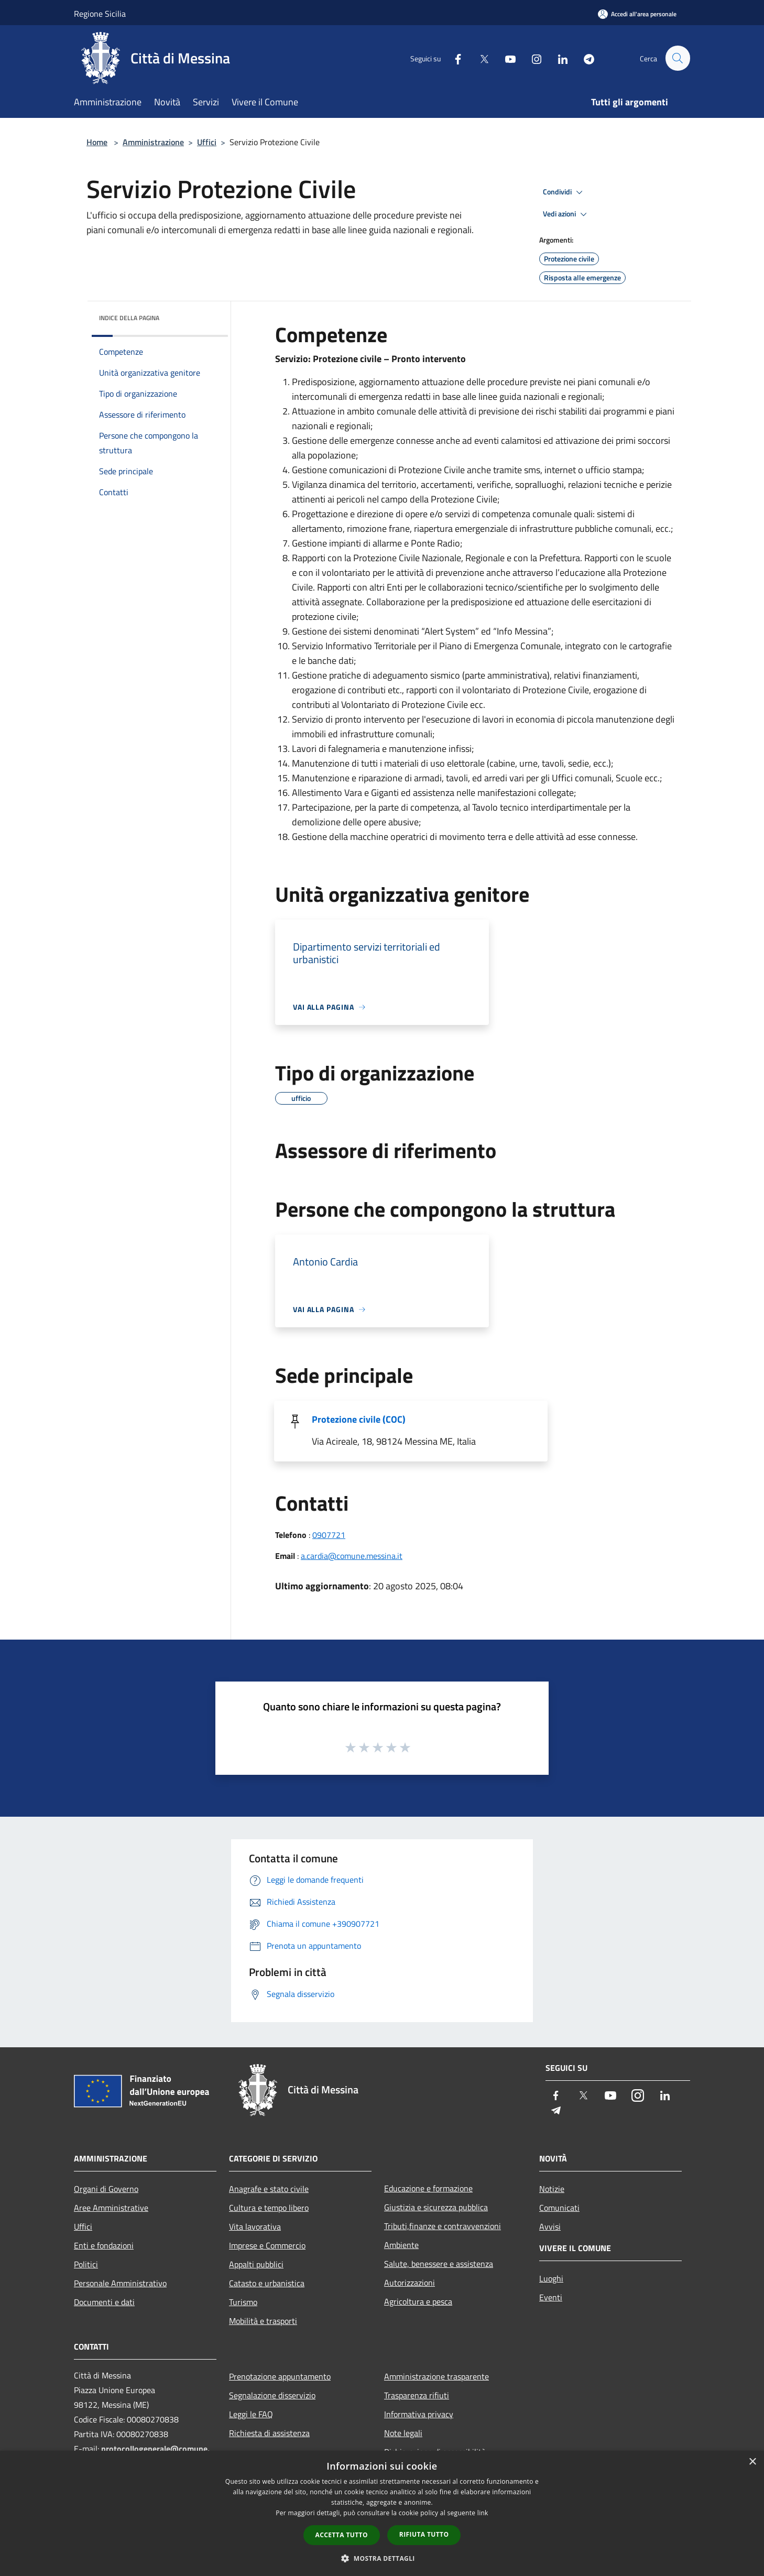 This screenshot has width=764, height=2576. What do you see at coordinates (267, 2245) in the screenshot?
I see `Imprese e Commercio` at bounding box center [267, 2245].